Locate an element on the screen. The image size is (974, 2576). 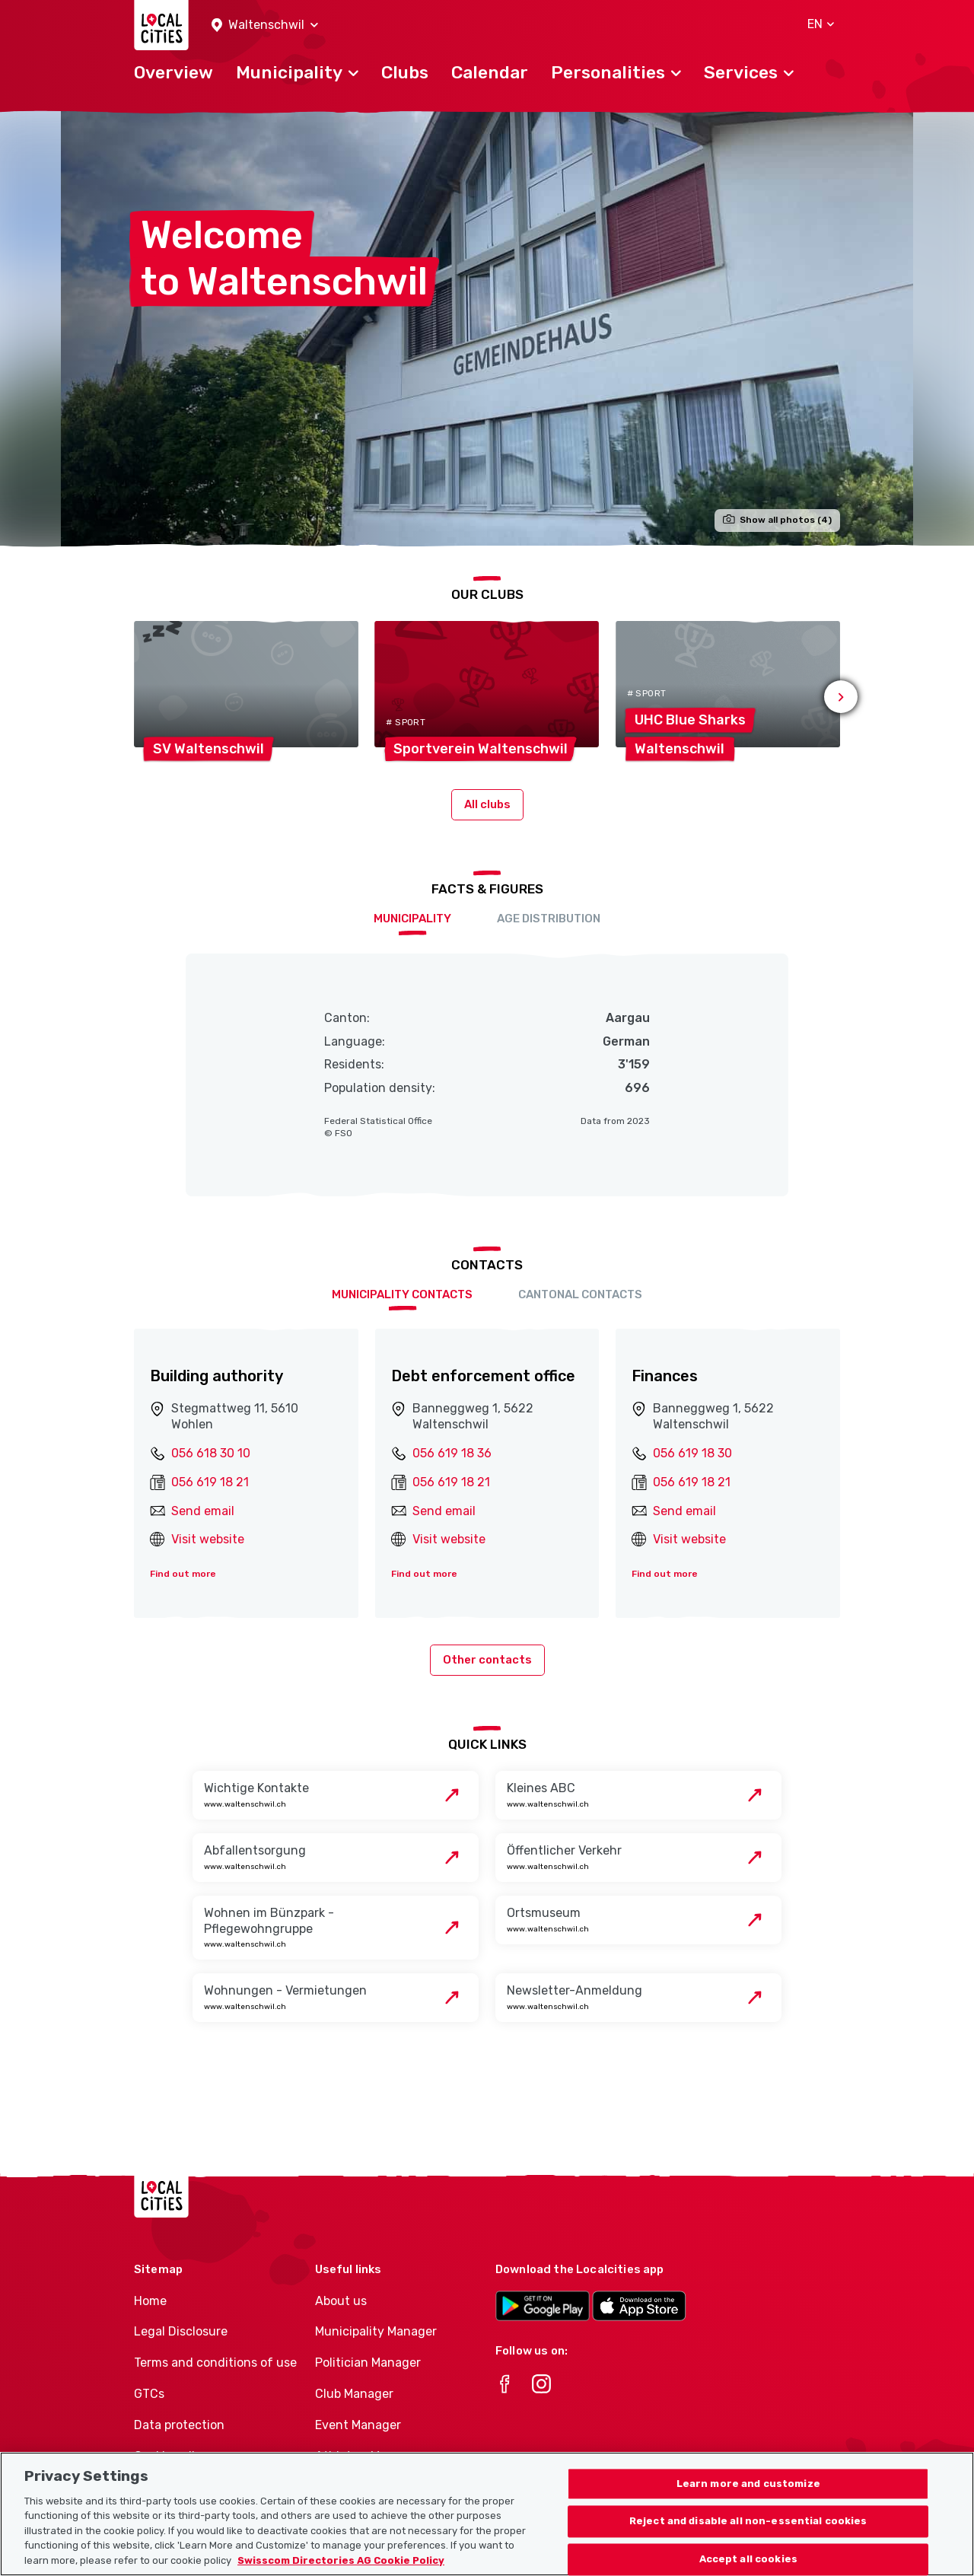
Visit website is located at coordinates (207, 1539).